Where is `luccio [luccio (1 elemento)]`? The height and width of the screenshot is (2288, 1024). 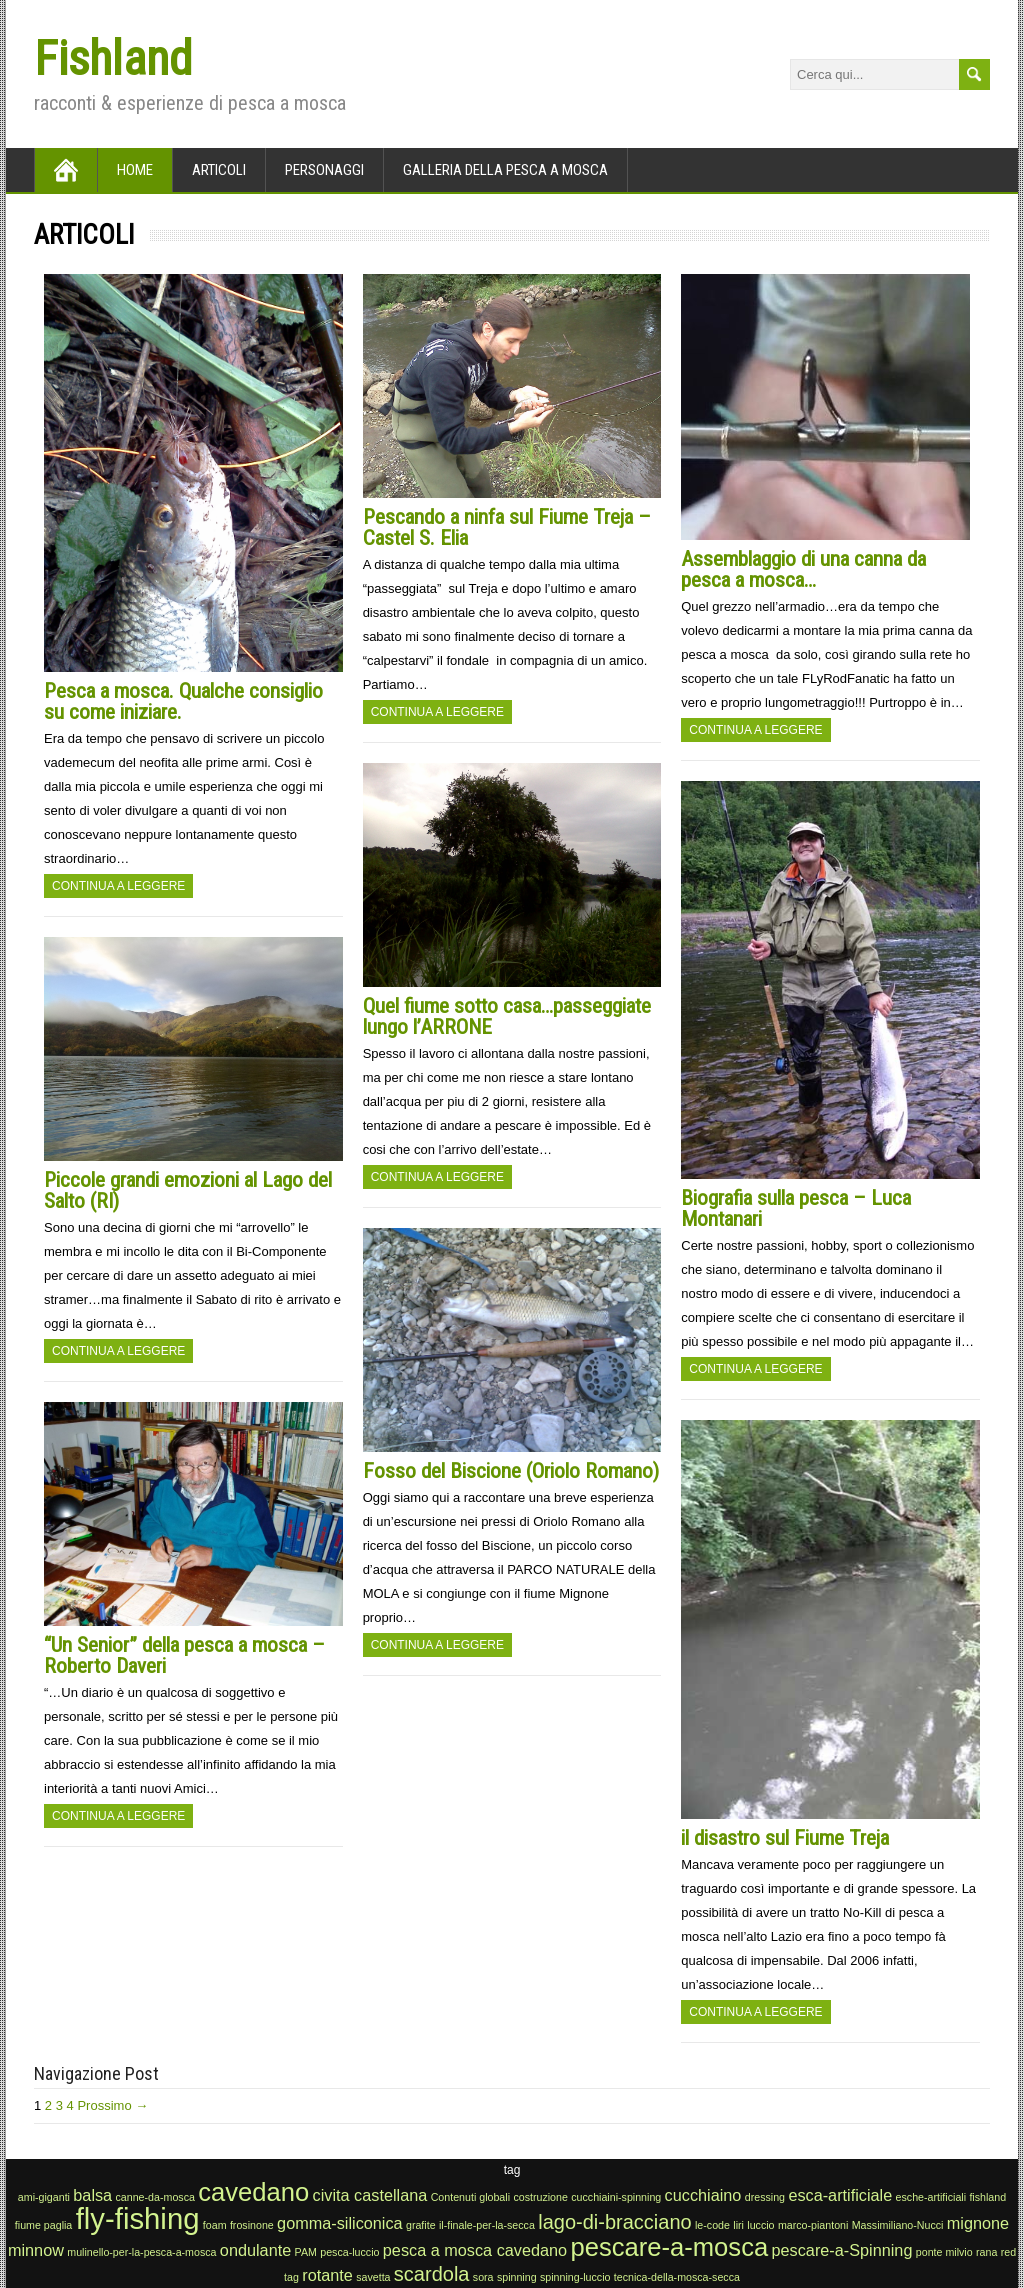 luccio [luccio (1 elemento)] is located at coordinates (760, 2225).